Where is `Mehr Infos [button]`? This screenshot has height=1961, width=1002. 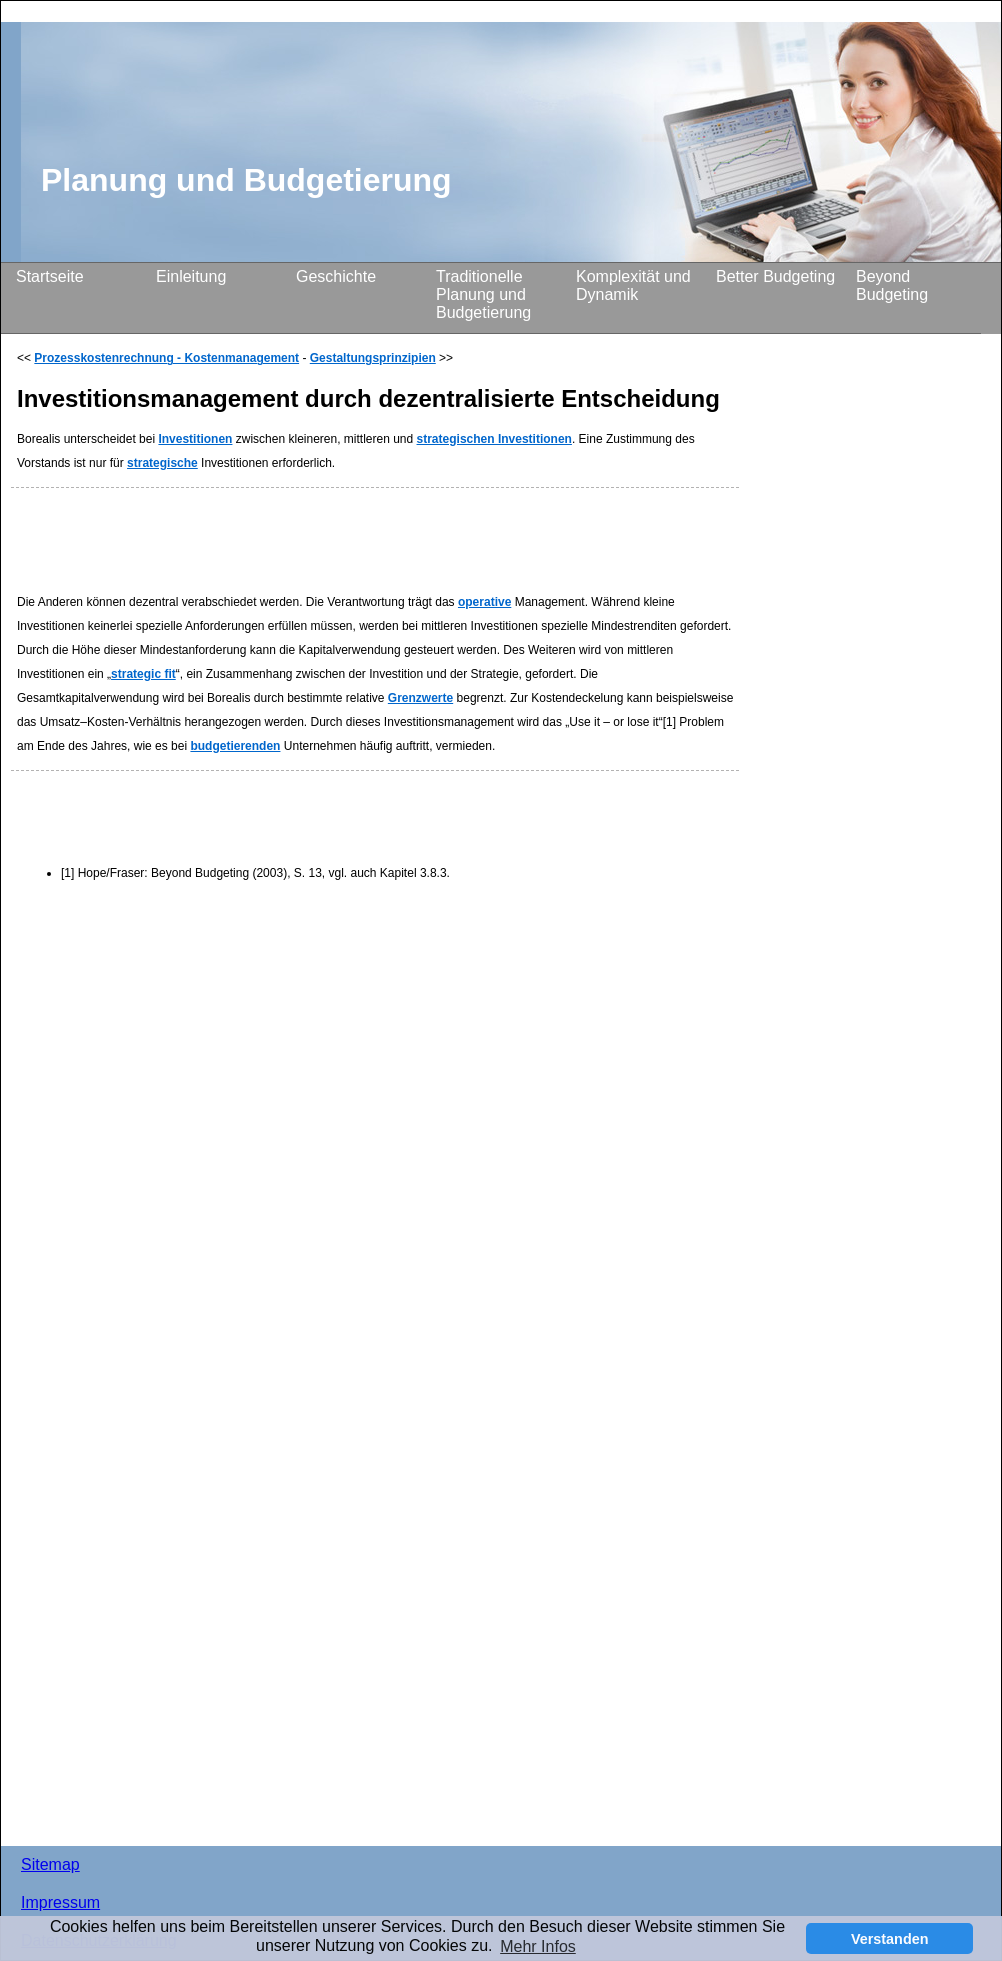
Mehr Infos [button] is located at coordinates (538, 1946).